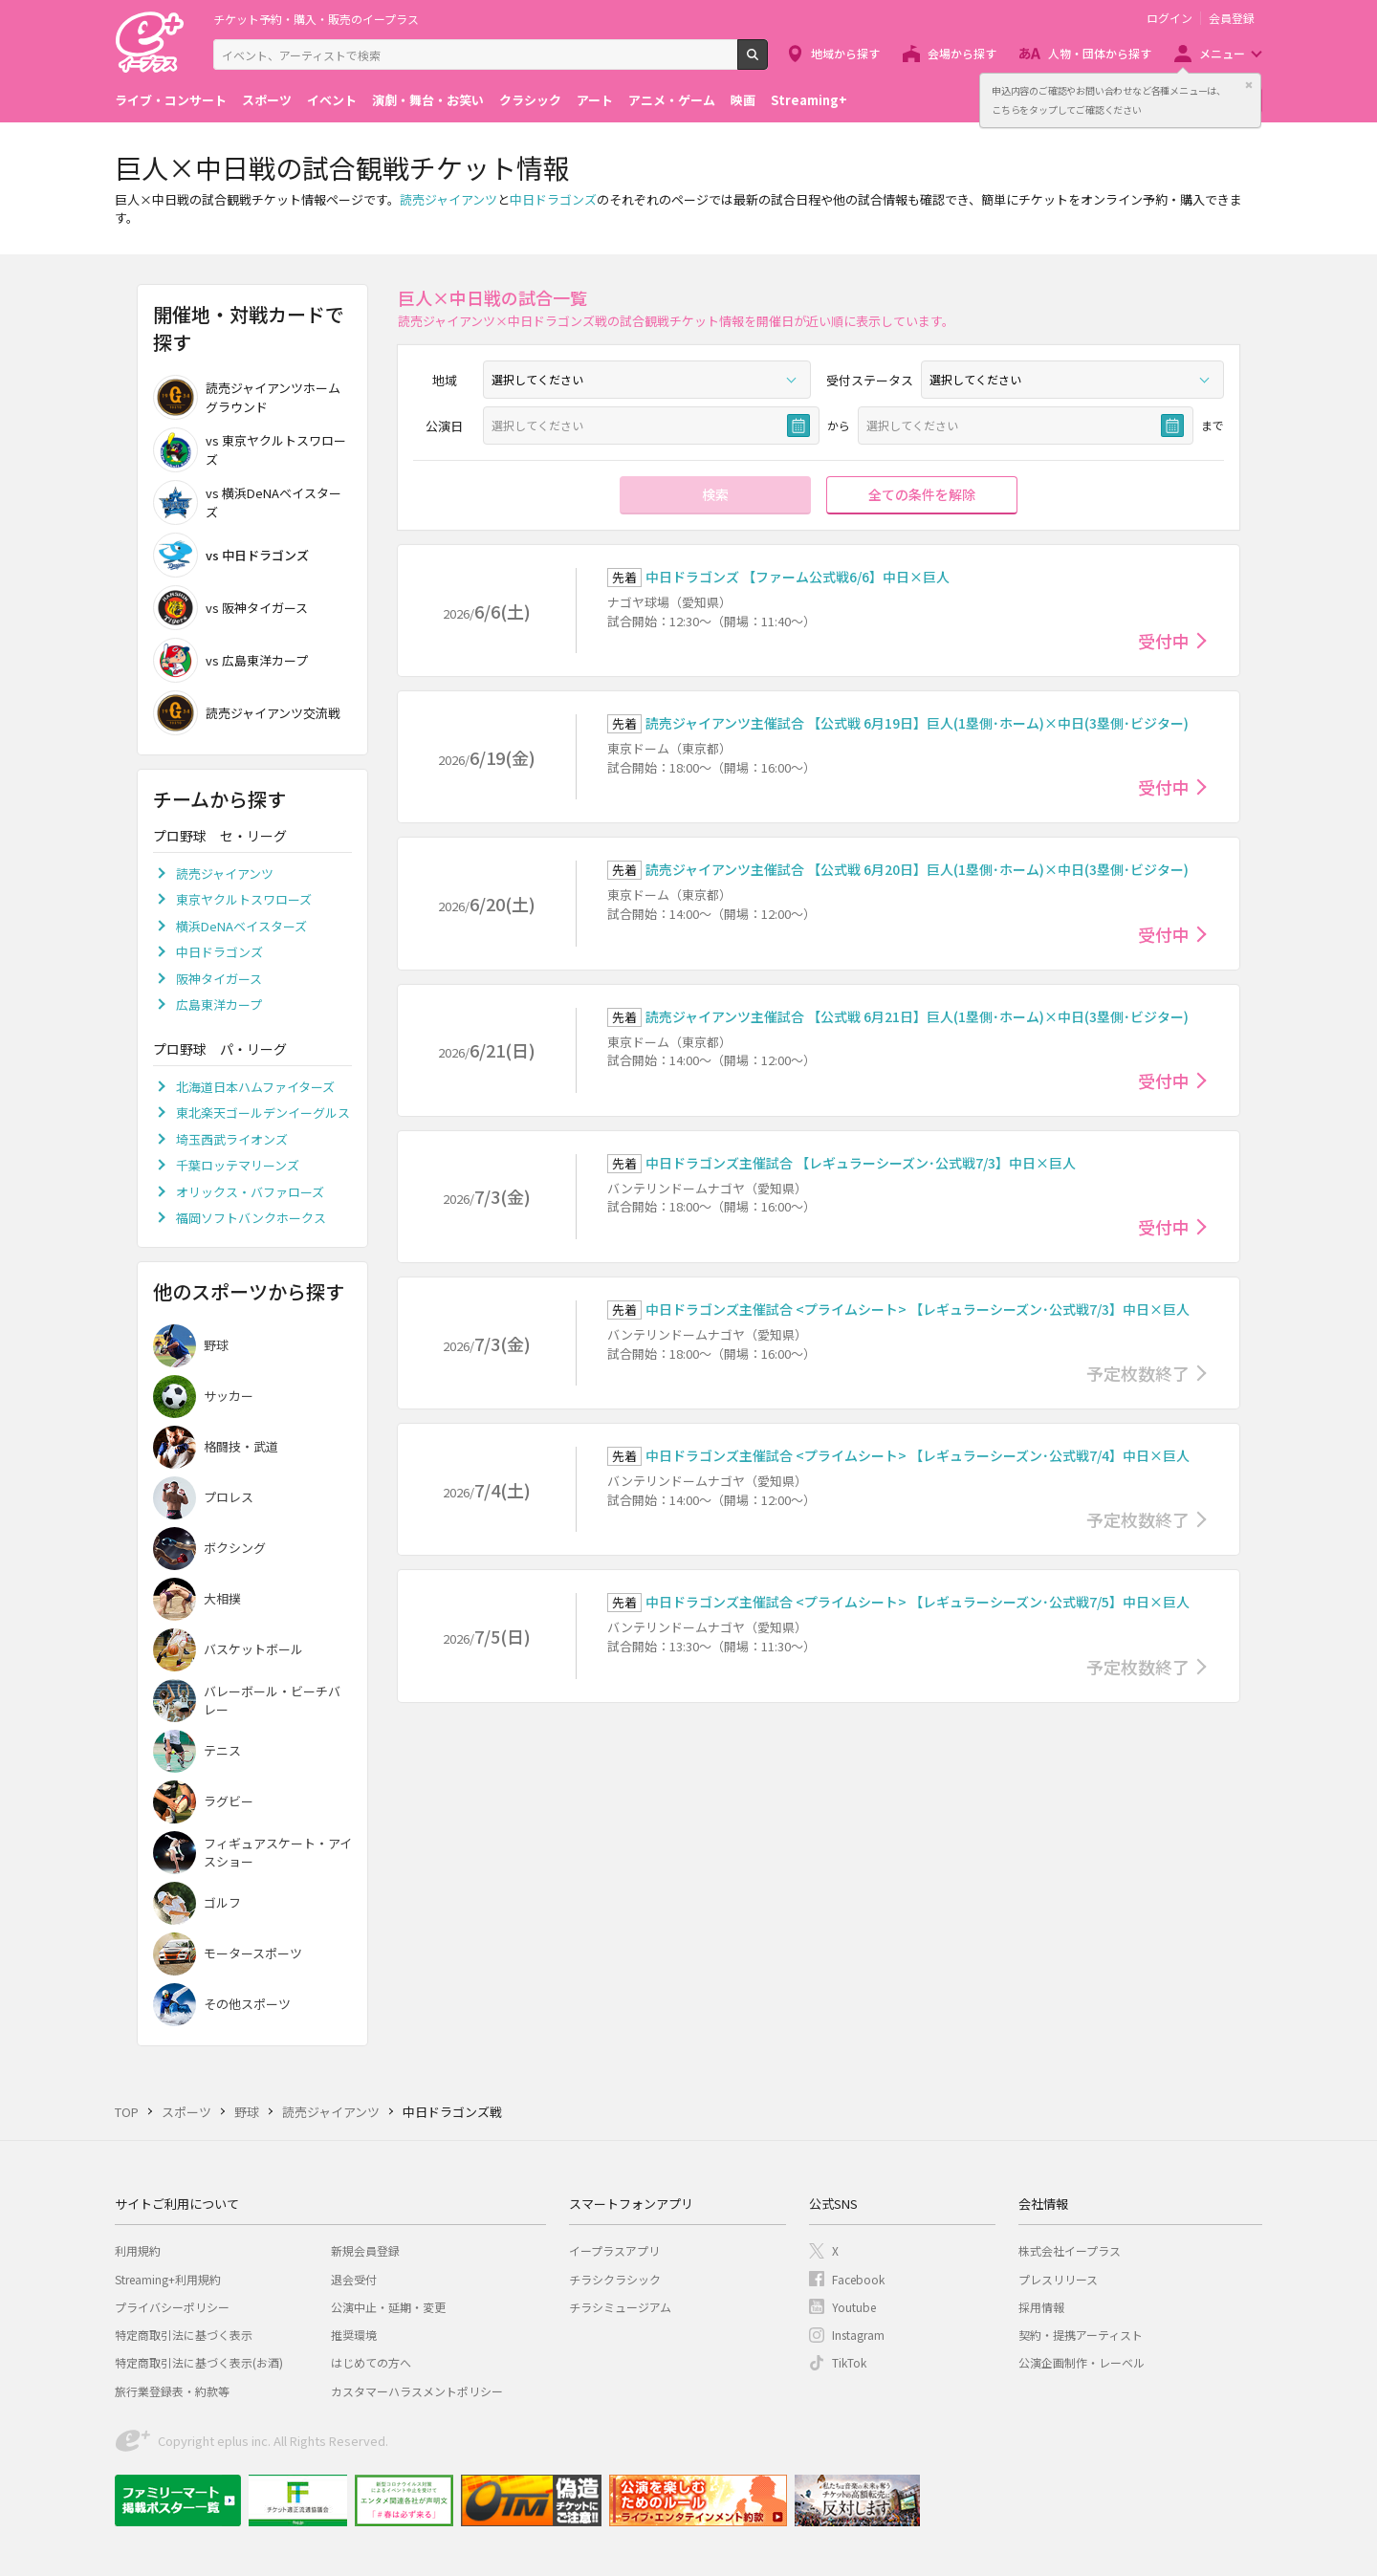  Describe the element at coordinates (332, 100) in the screenshot. I see `イベント` at that location.